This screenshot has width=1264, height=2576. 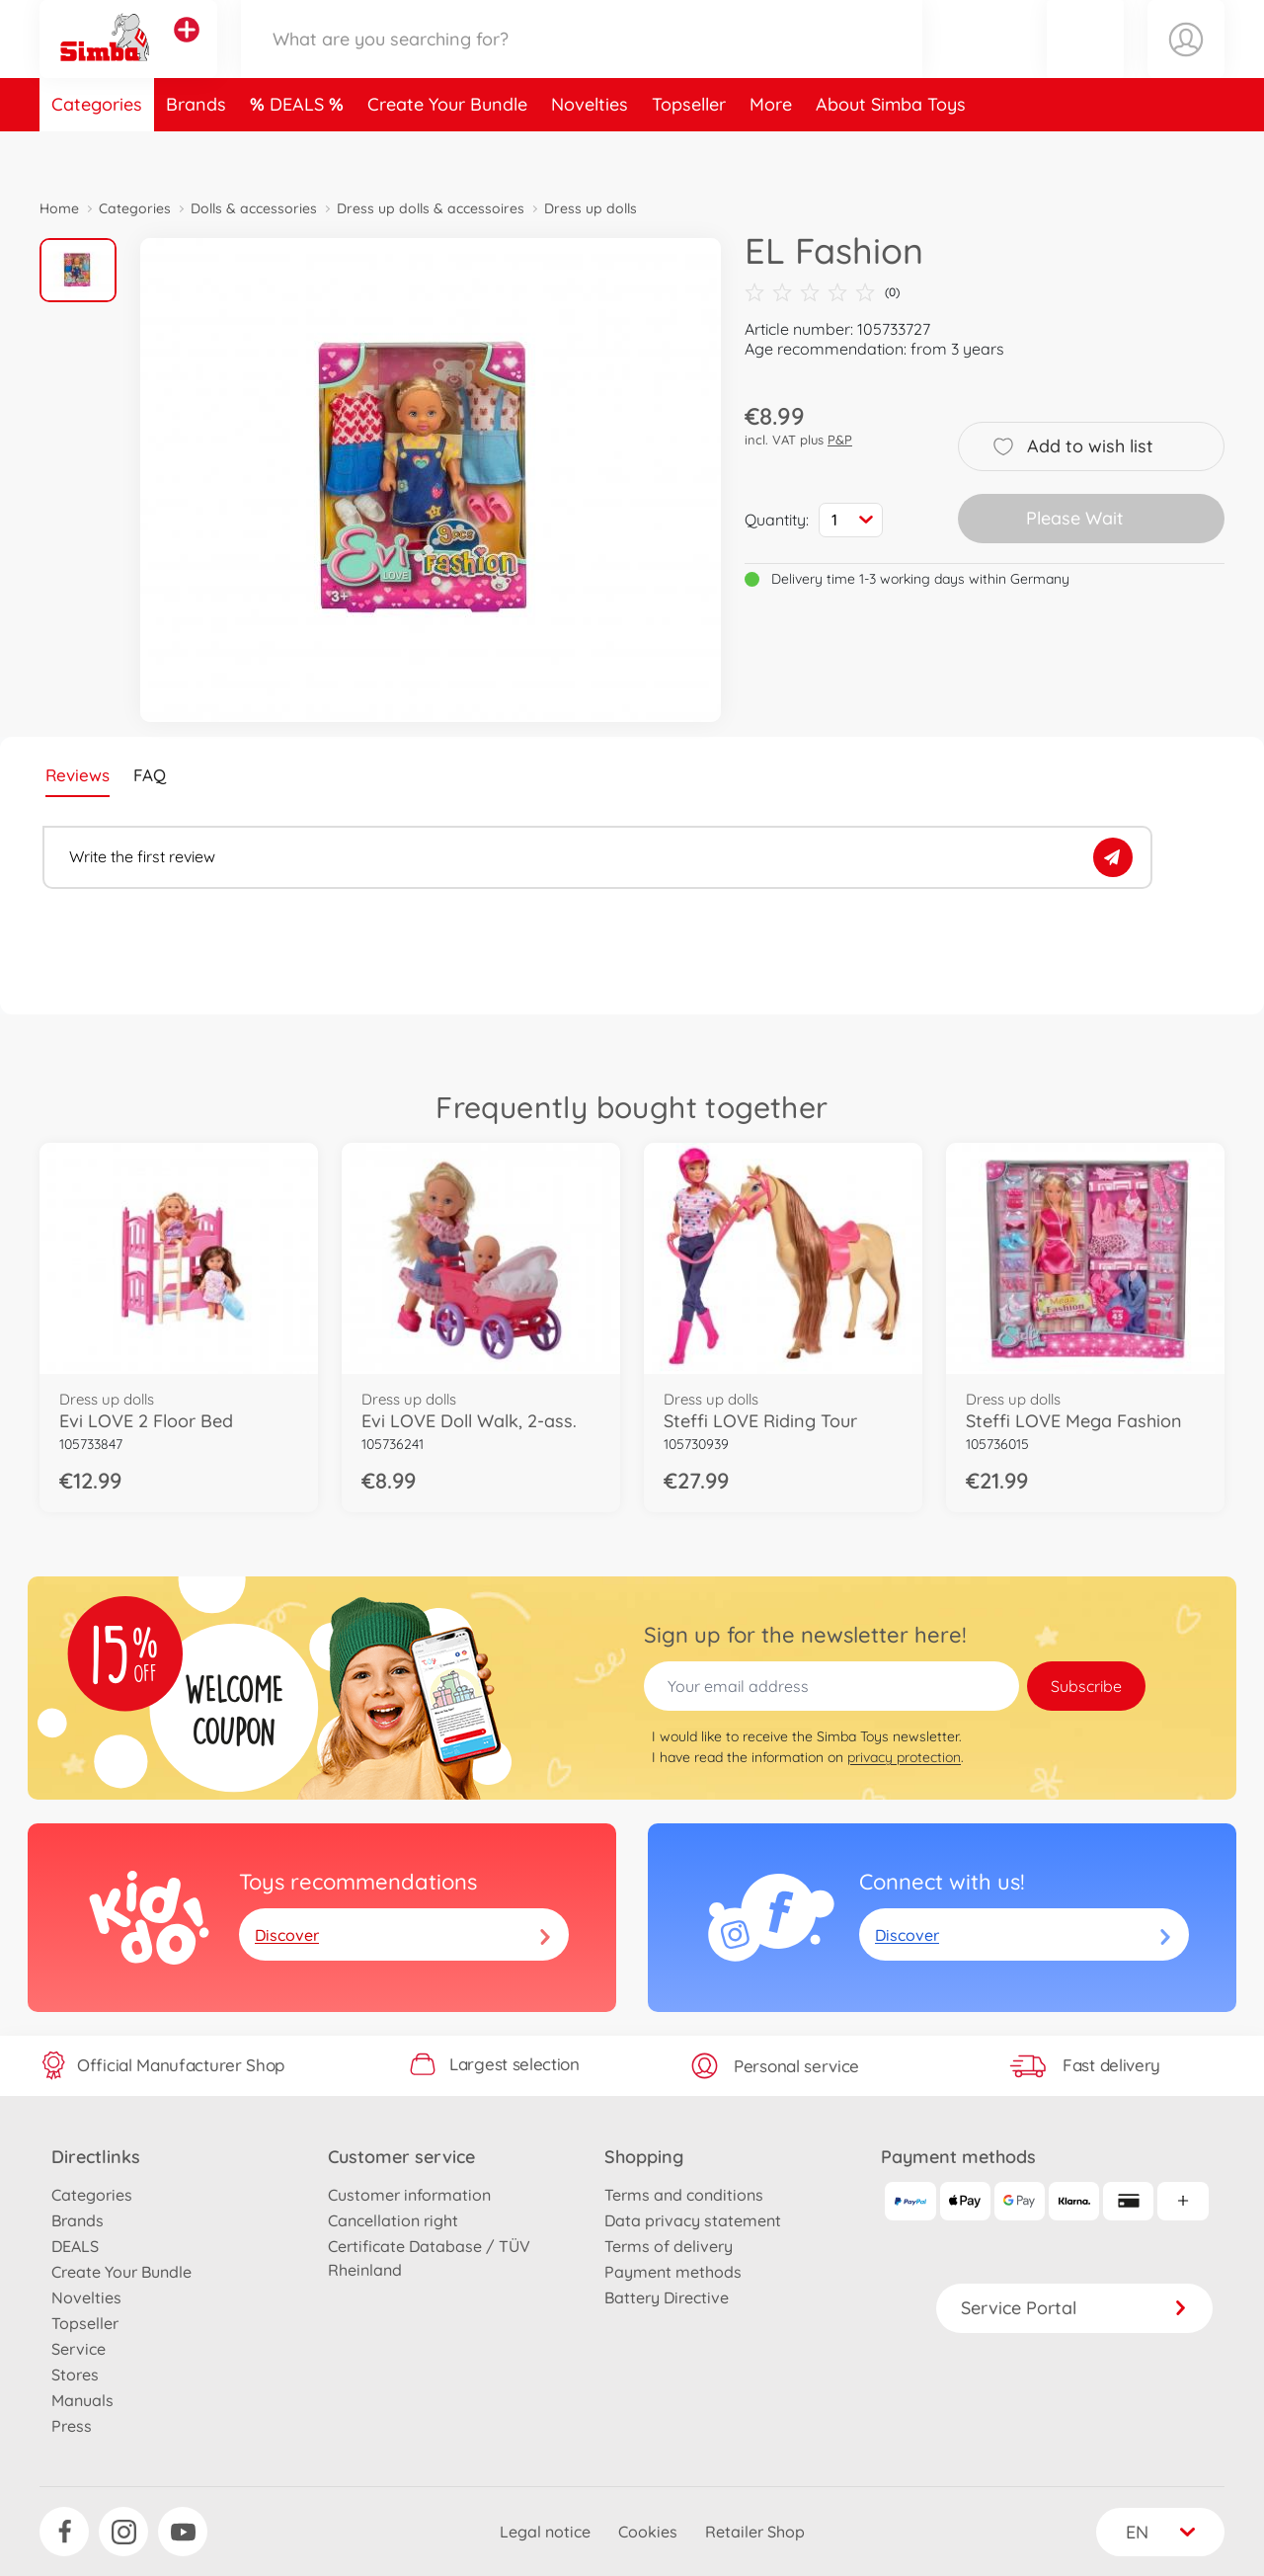 I want to click on Battery Directive, so click(x=666, y=2297).